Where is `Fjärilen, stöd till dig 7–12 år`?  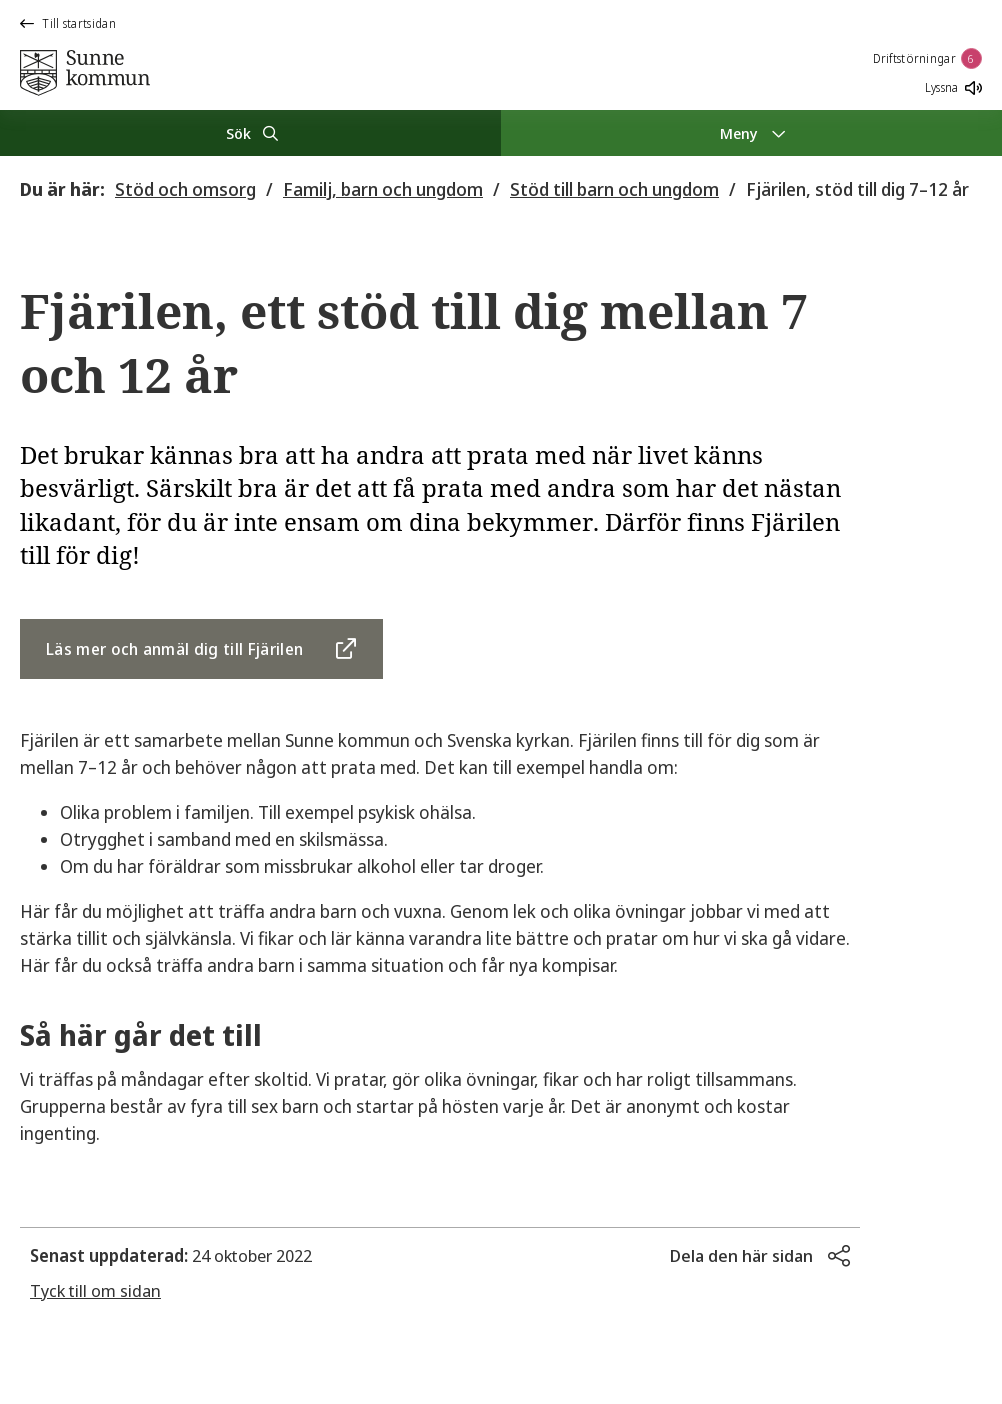
Fjärilen, stöd till dig 7–12 år is located at coordinates (857, 189).